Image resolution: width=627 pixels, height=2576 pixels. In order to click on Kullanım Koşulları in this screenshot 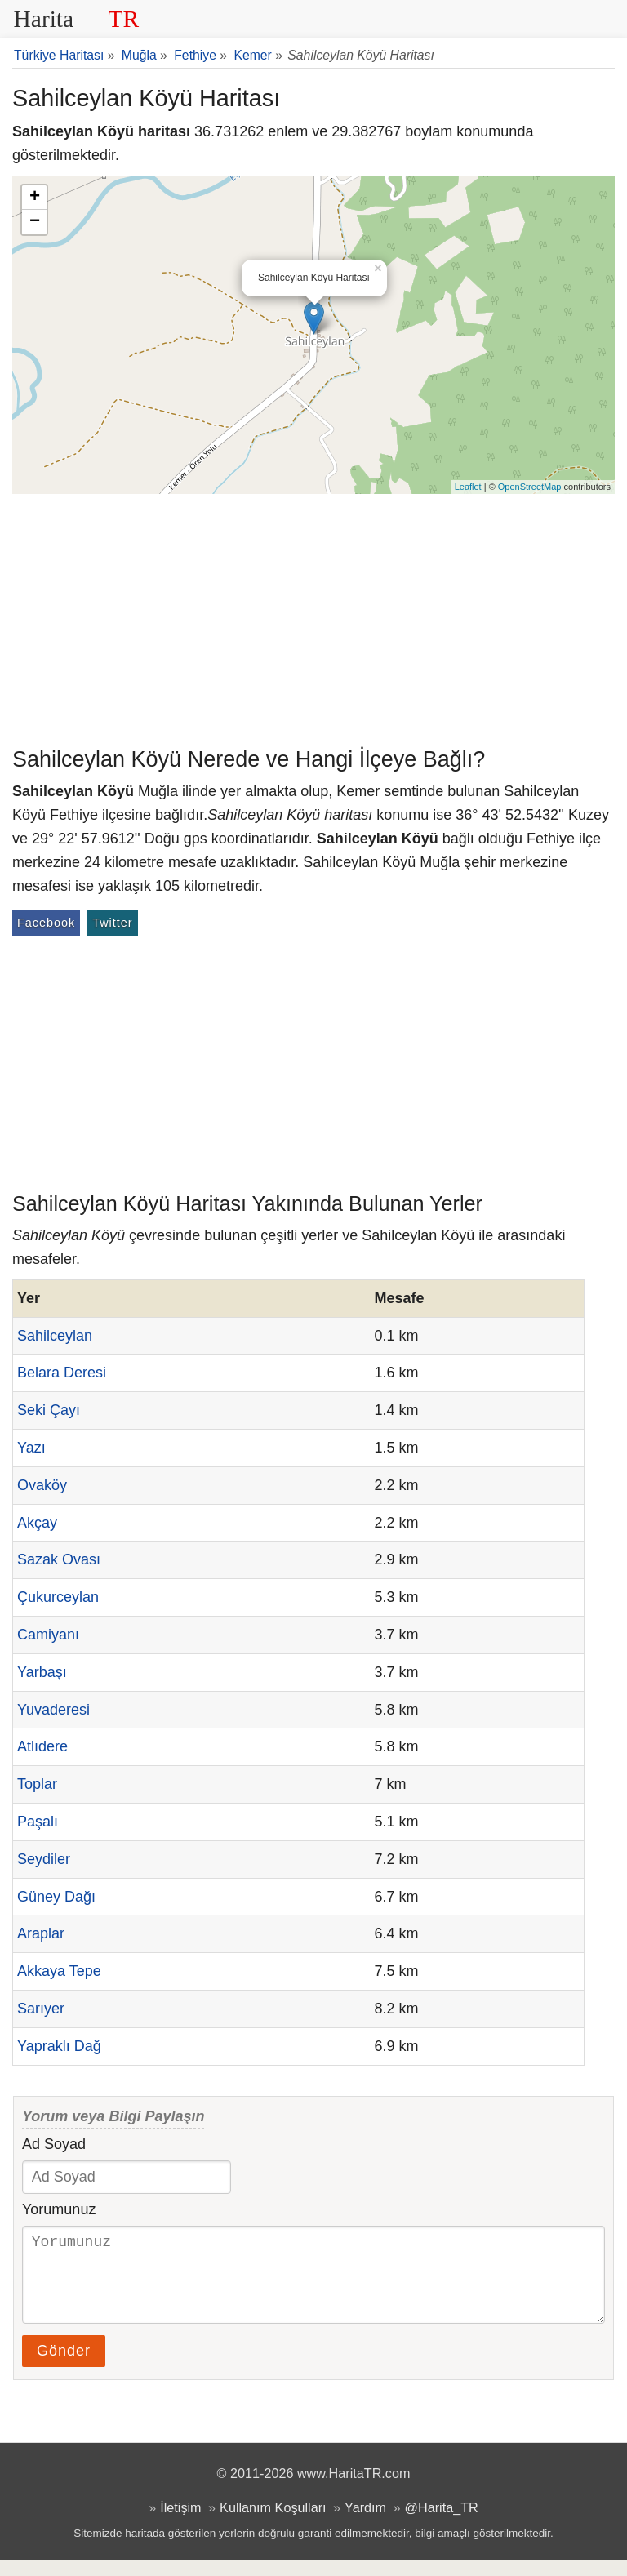, I will do `click(273, 2523)`.